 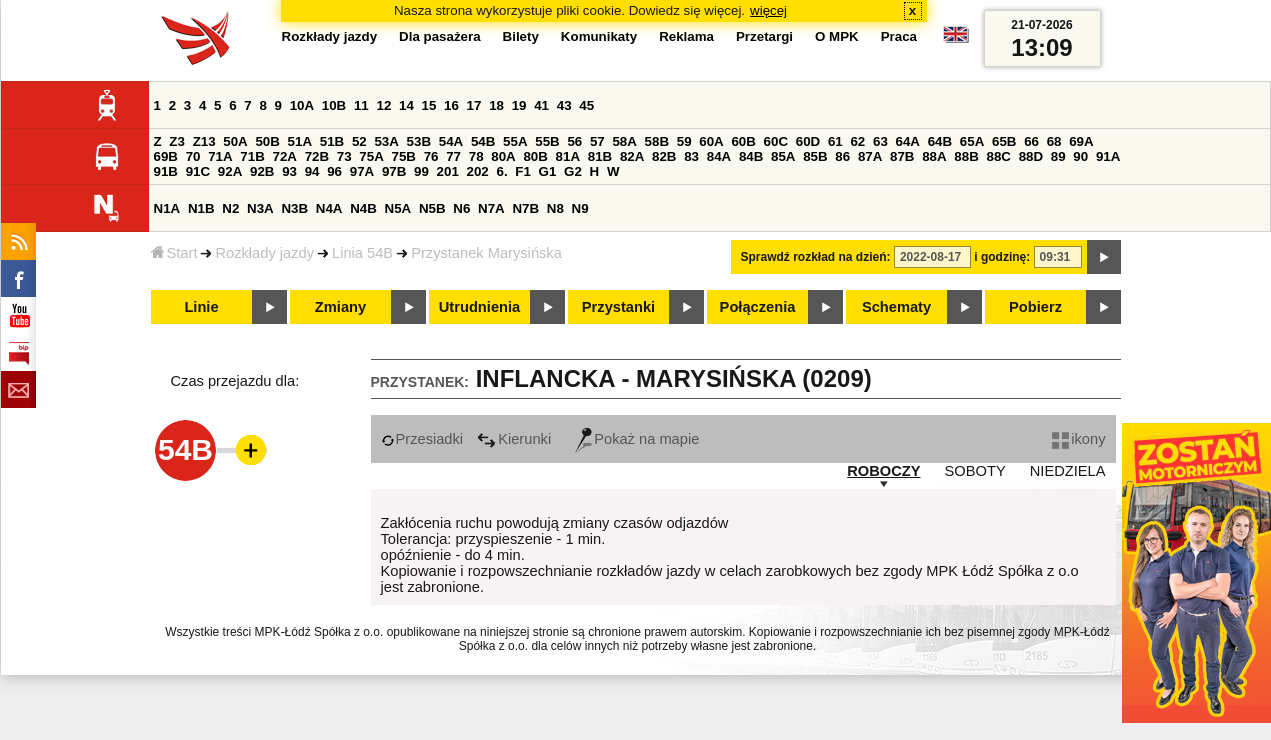 What do you see at coordinates (637, 439) in the screenshot?
I see `Pokaż na mapie` at bounding box center [637, 439].